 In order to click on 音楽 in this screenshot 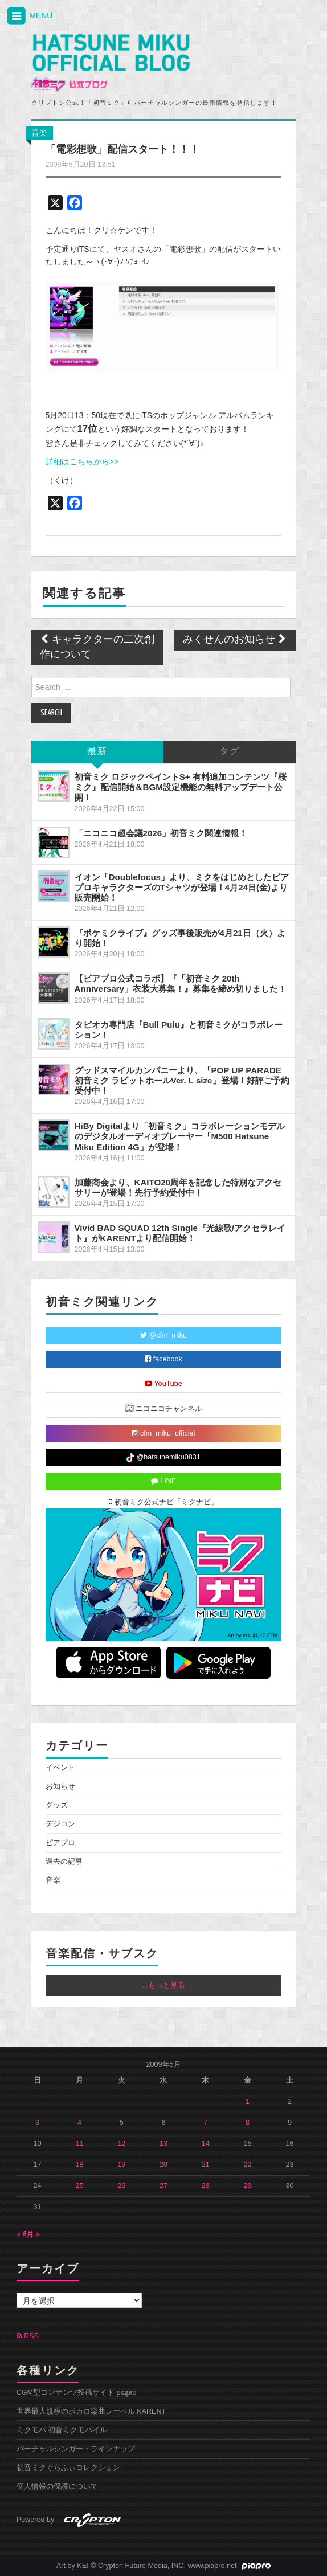, I will do `click(39, 132)`.